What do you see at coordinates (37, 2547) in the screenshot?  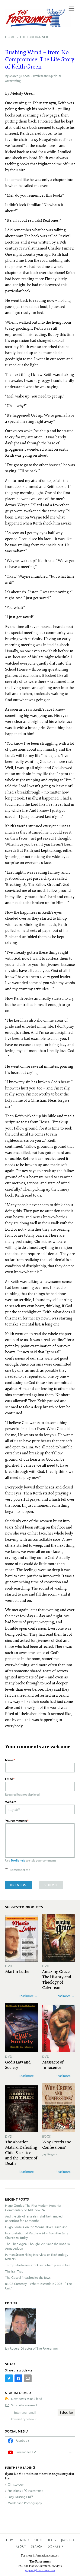 I see `Search` at bounding box center [37, 2547].